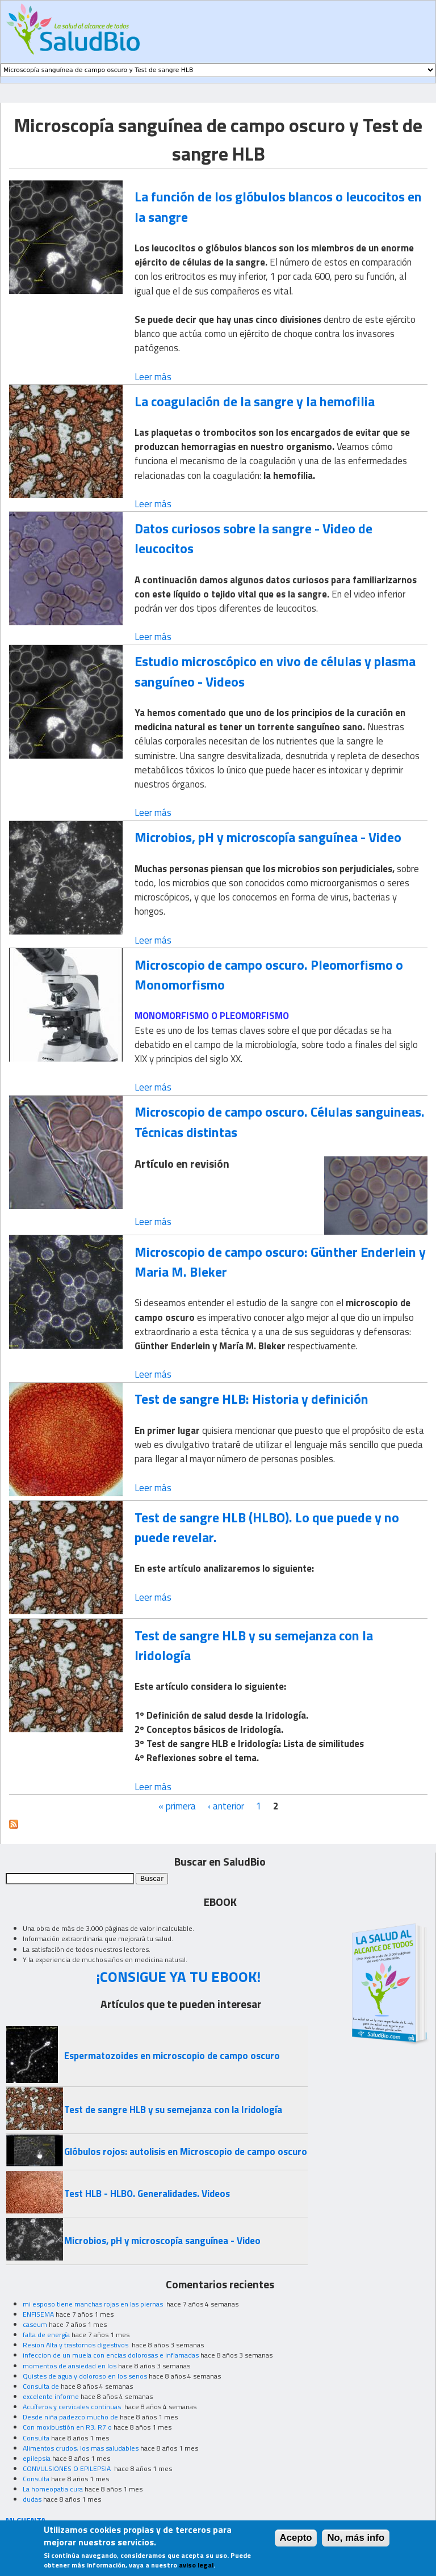 The image size is (436, 2576). What do you see at coordinates (254, 1645) in the screenshot?
I see `Test de sangre HLB y su semejanza con la Iridología` at bounding box center [254, 1645].